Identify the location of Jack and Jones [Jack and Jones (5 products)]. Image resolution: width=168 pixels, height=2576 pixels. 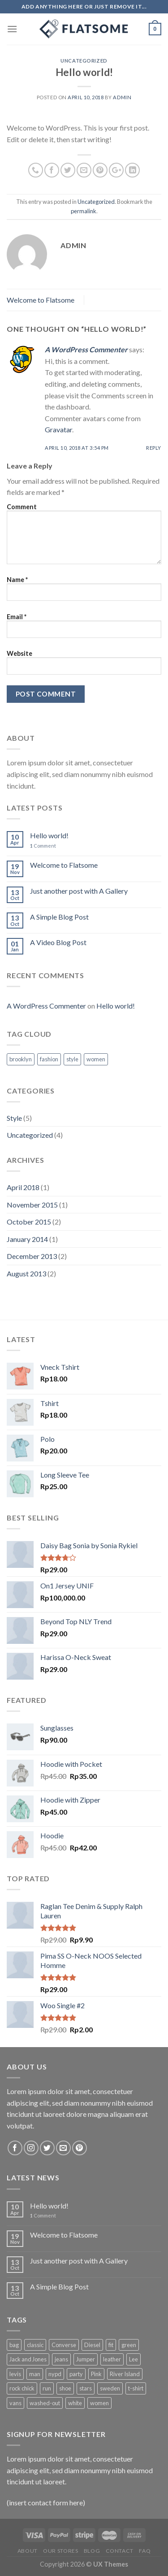
(28, 2359).